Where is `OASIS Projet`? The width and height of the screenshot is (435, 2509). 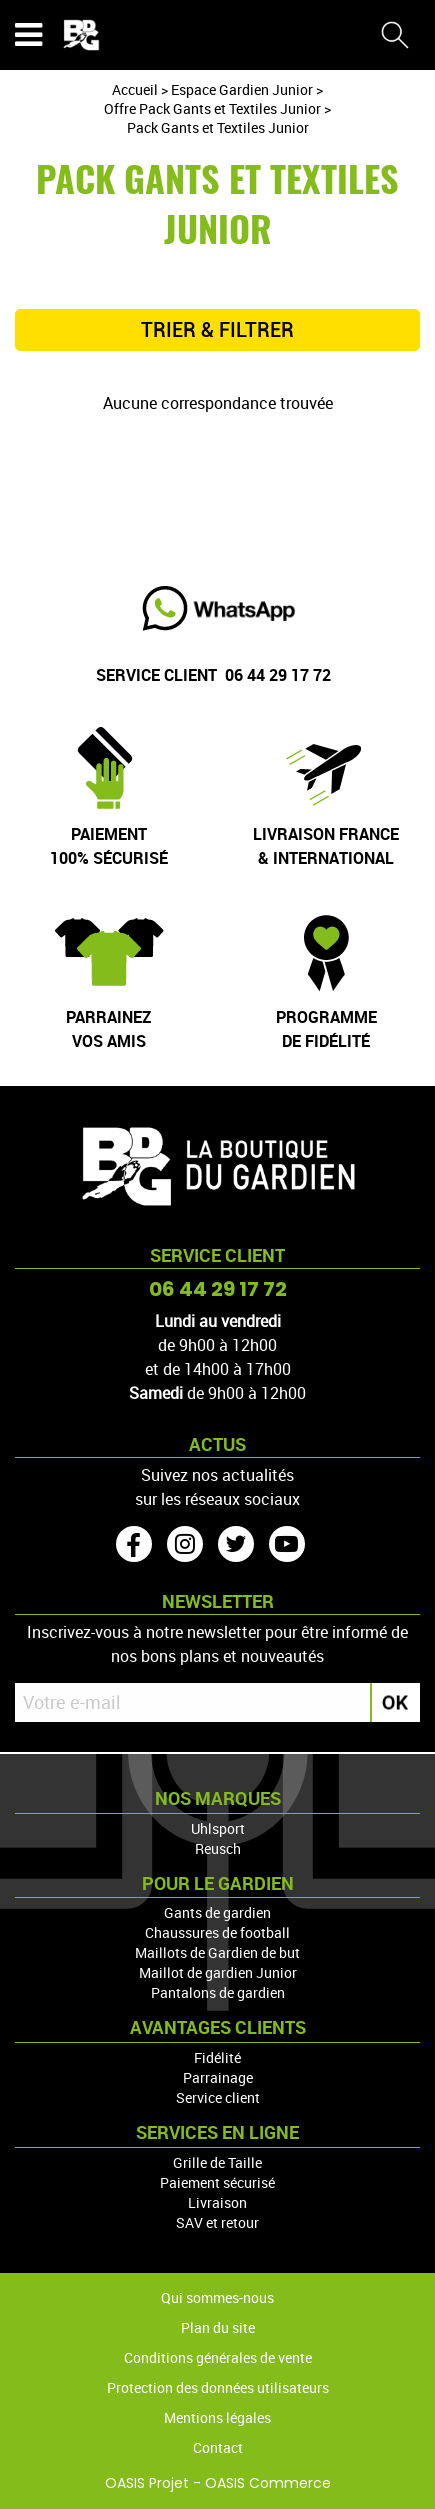 OASIS Projet is located at coordinates (147, 2483).